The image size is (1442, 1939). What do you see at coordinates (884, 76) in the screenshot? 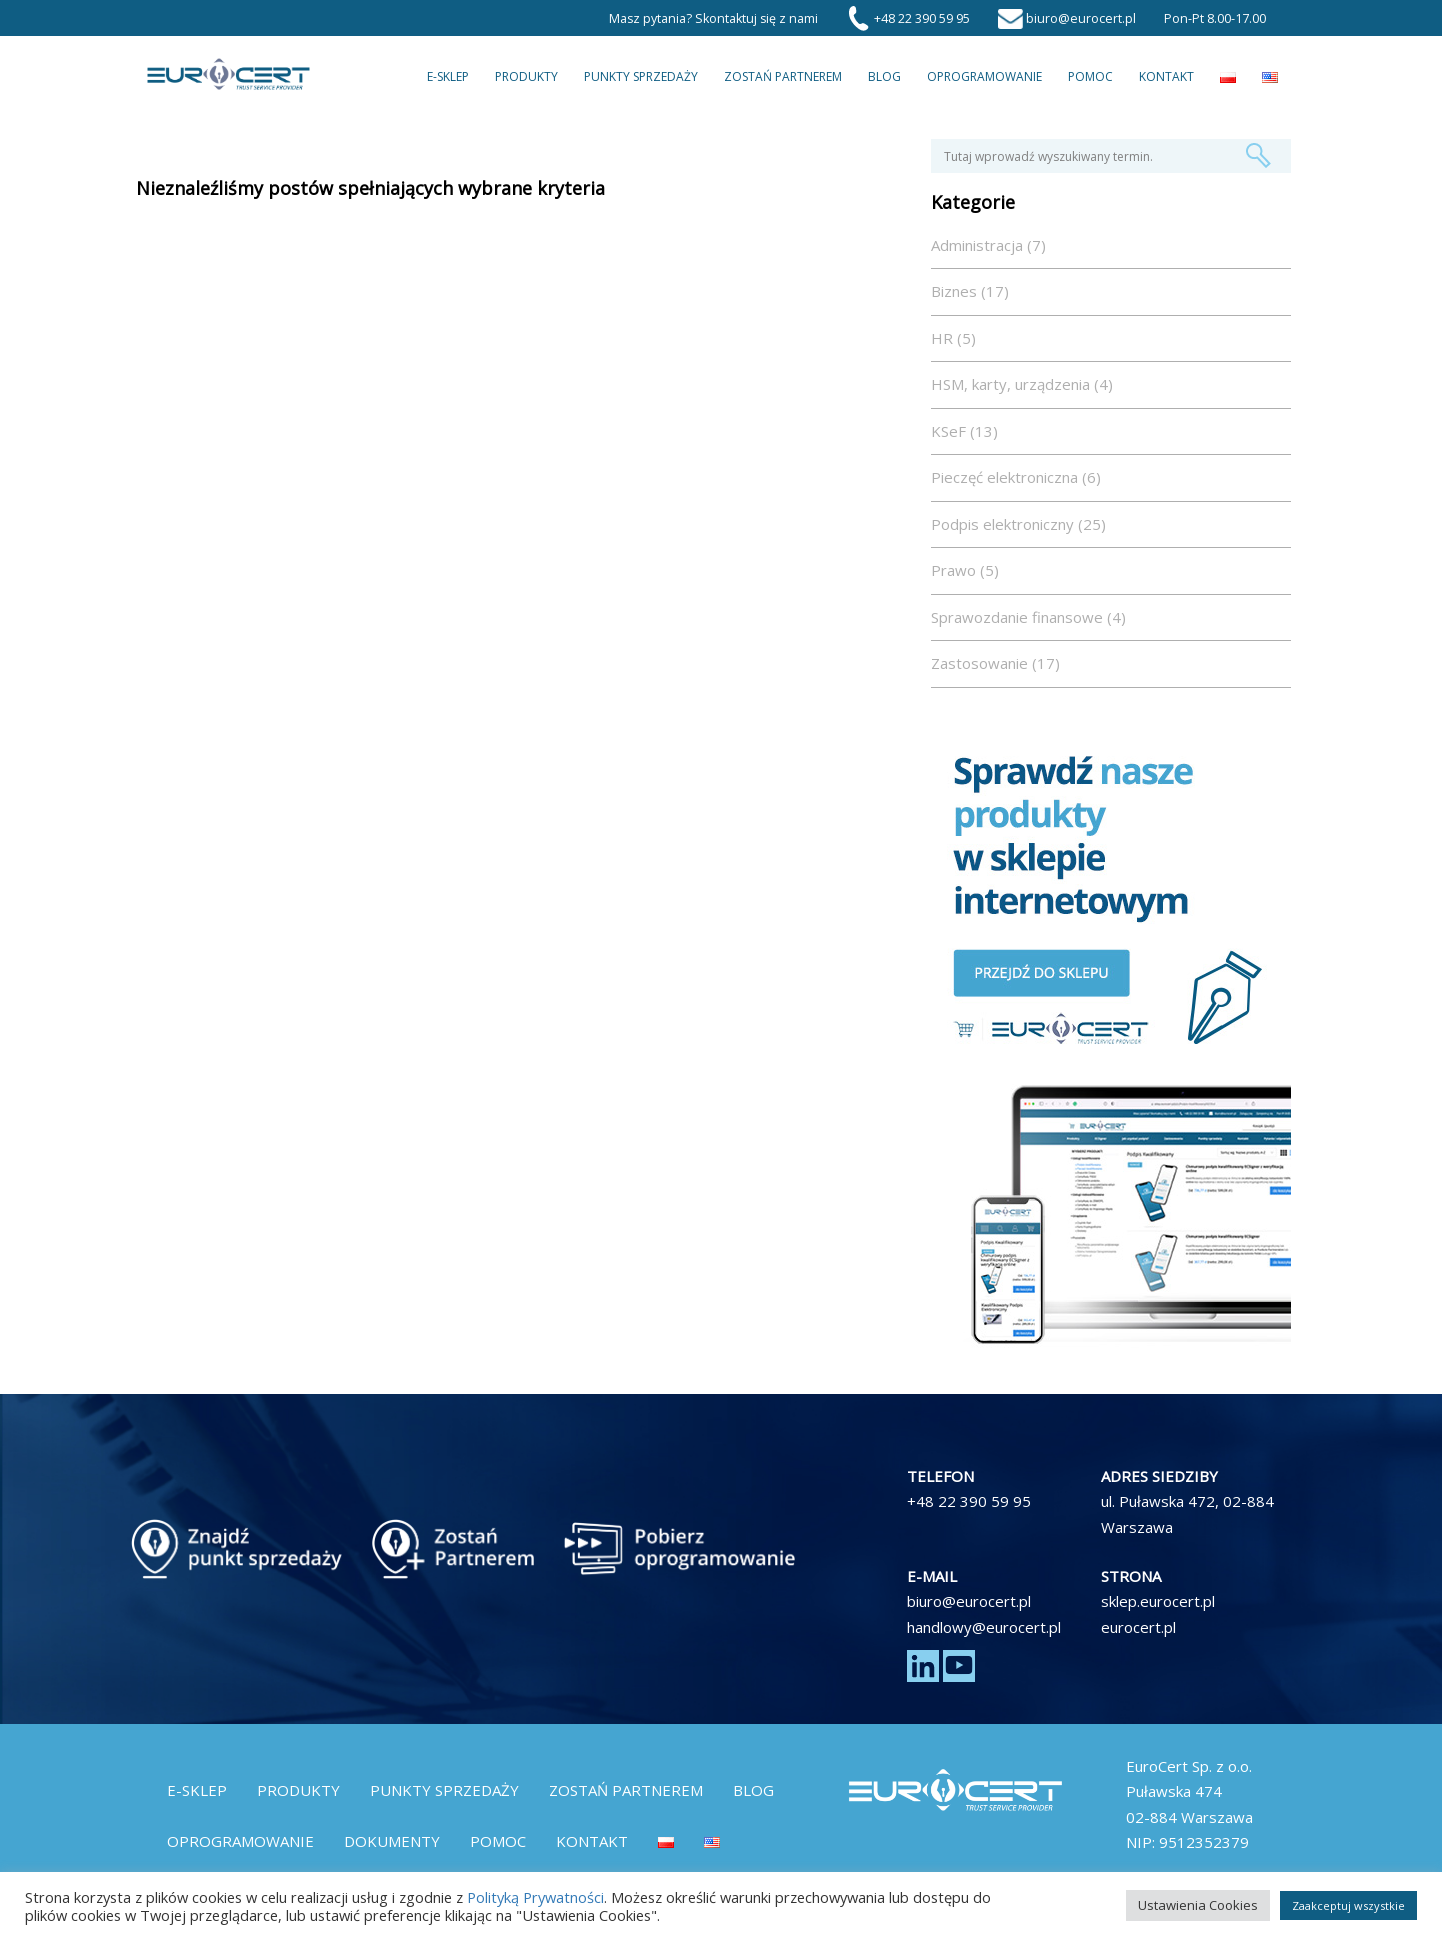
I see `Blog` at bounding box center [884, 76].